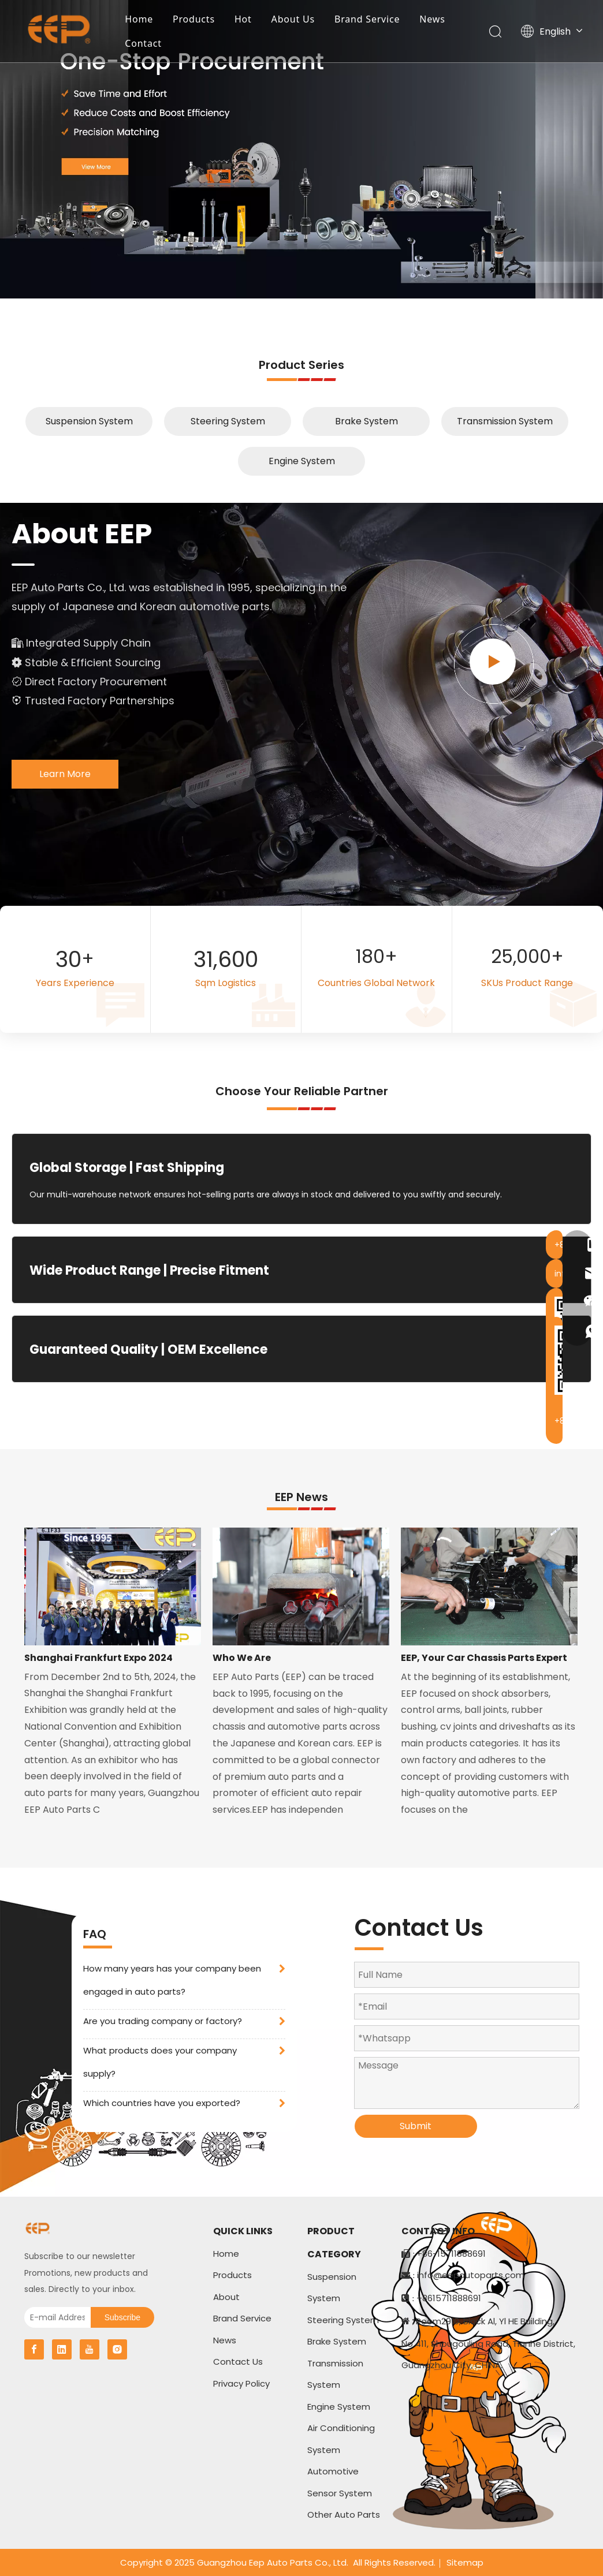 The image size is (603, 2576). I want to click on [Subscribe], so click(122, 2317).